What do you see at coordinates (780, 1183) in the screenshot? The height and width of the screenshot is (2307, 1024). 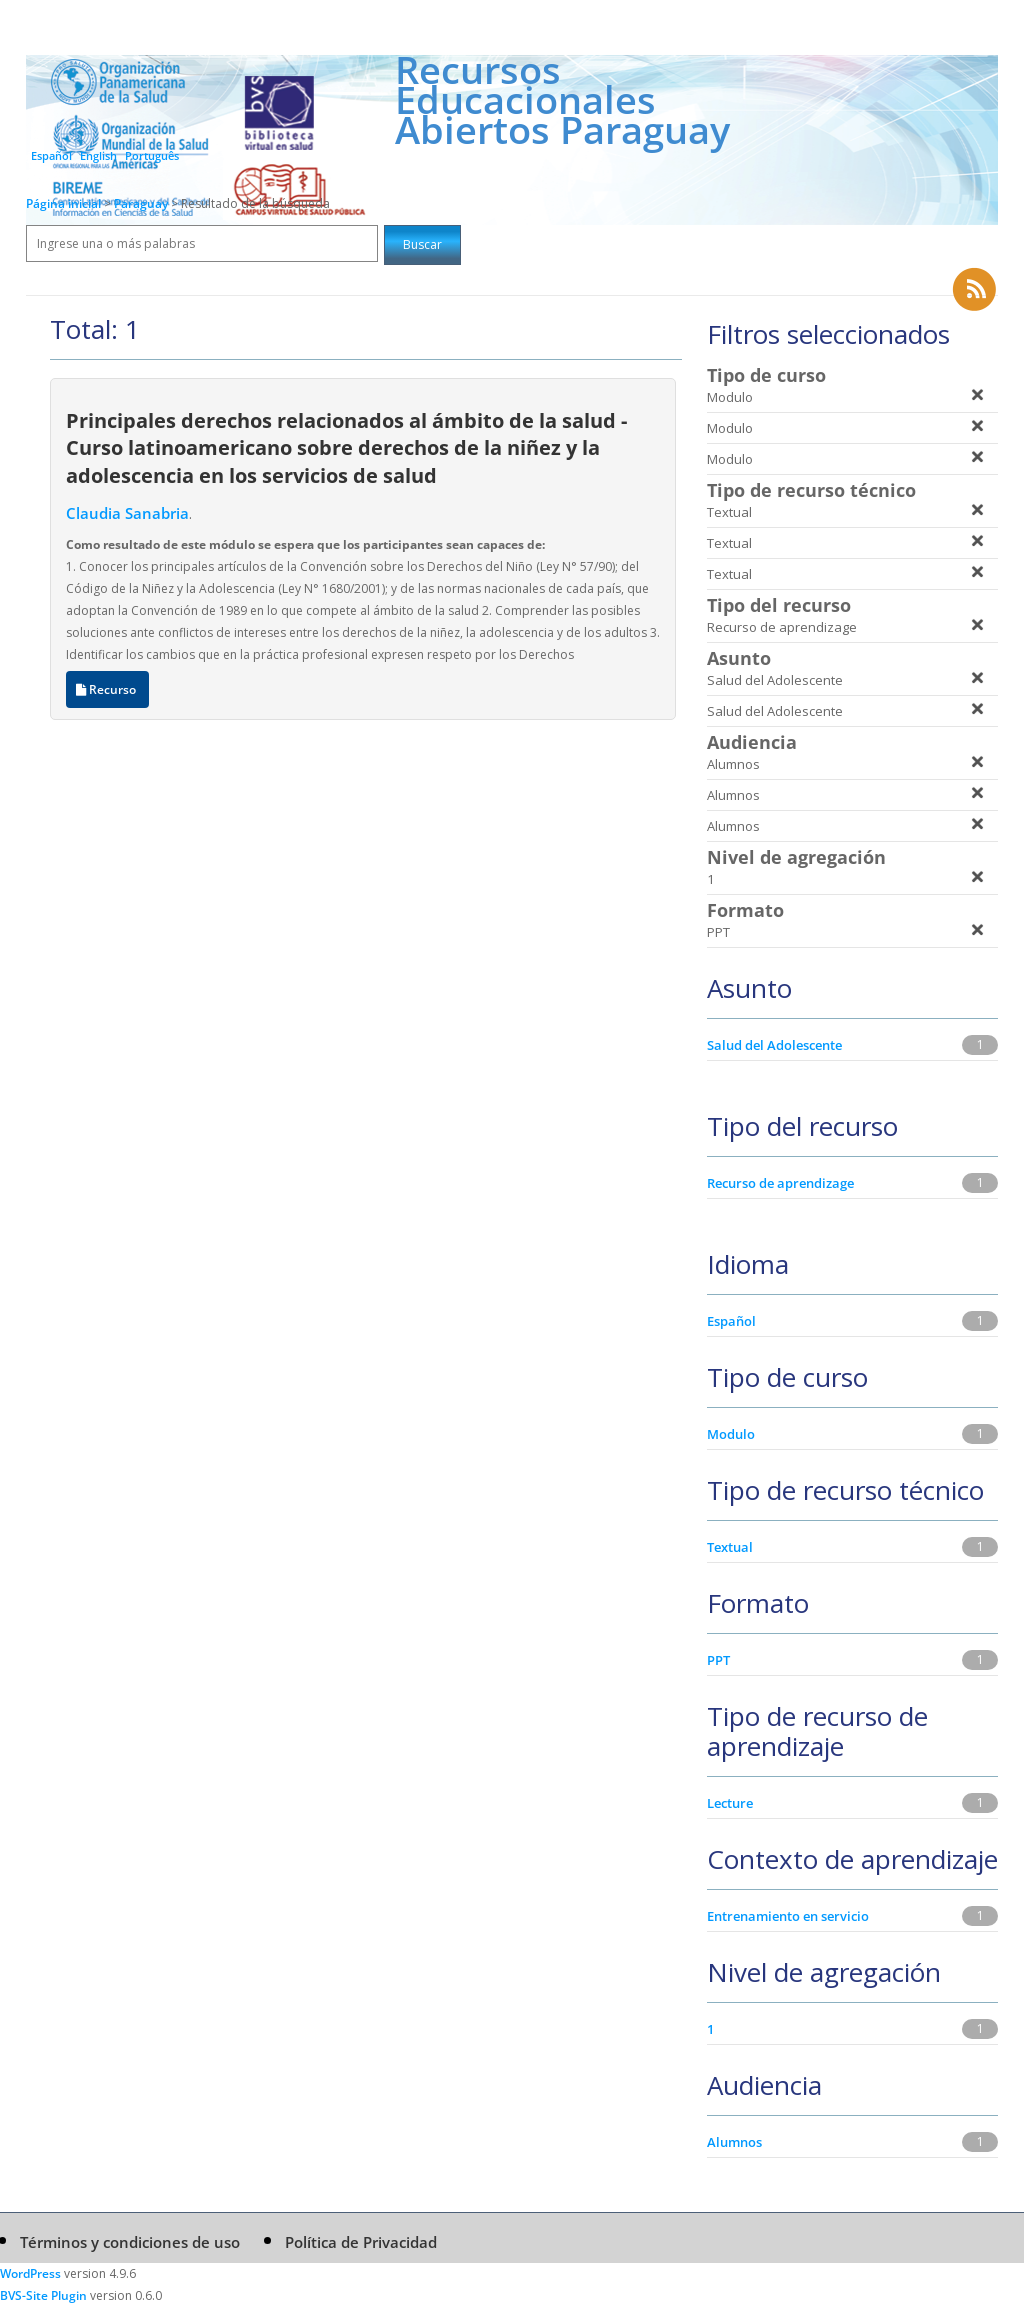 I see `Recurso de aprendizage` at bounding box center [780, 1183].